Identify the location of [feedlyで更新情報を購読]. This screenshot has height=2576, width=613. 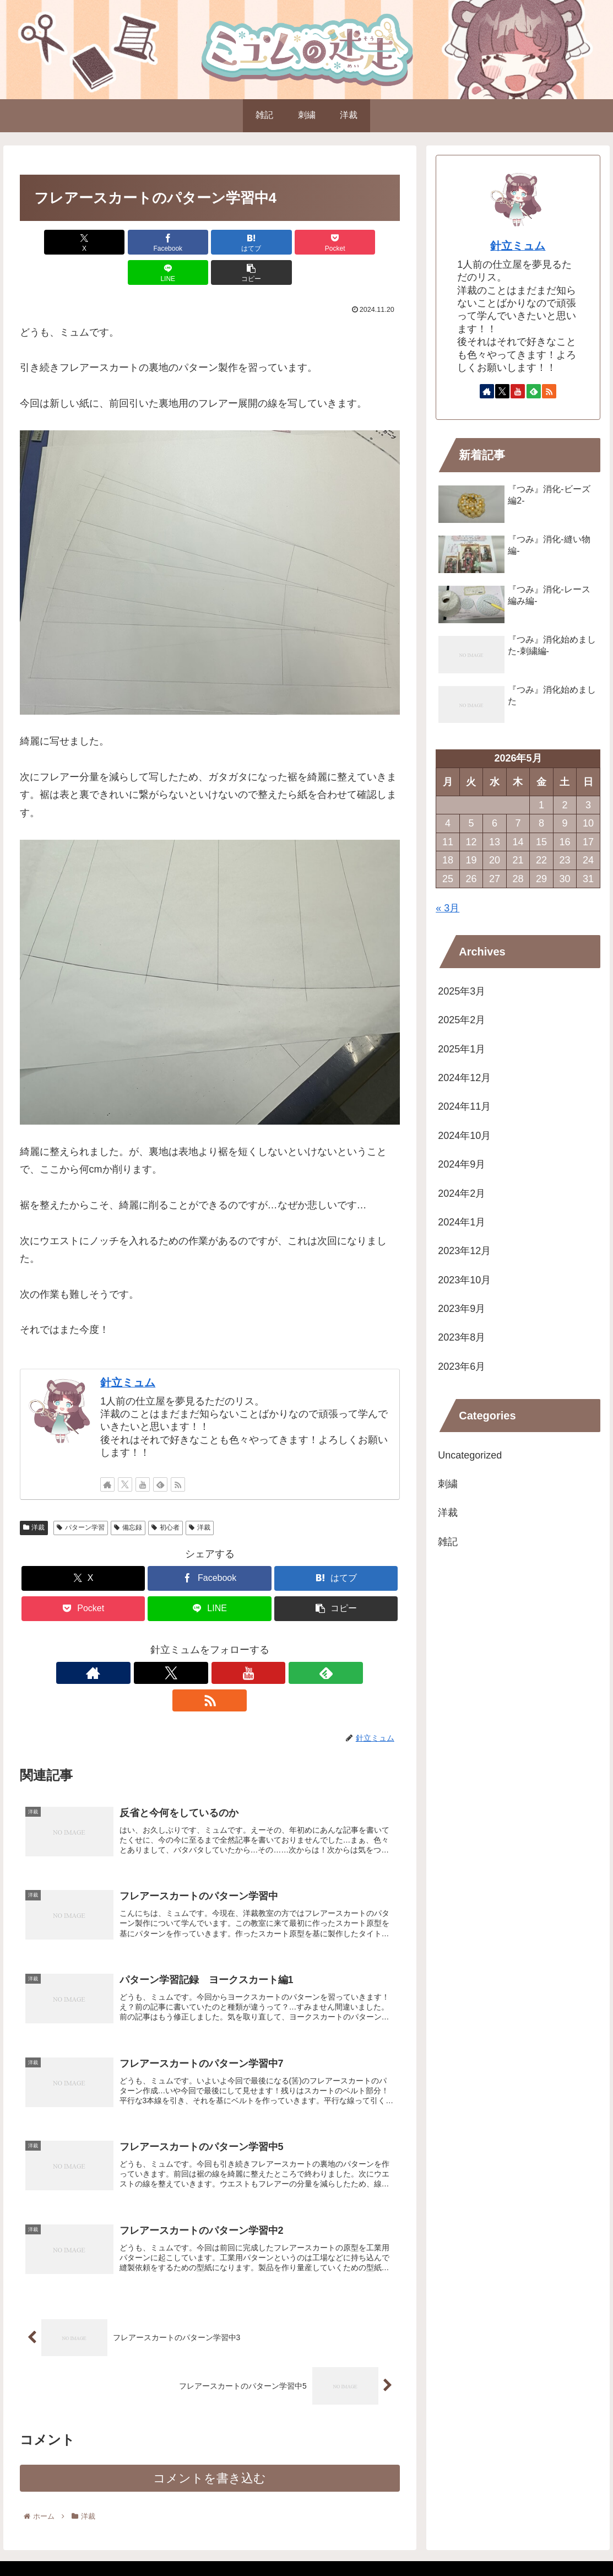
(160, 1454).